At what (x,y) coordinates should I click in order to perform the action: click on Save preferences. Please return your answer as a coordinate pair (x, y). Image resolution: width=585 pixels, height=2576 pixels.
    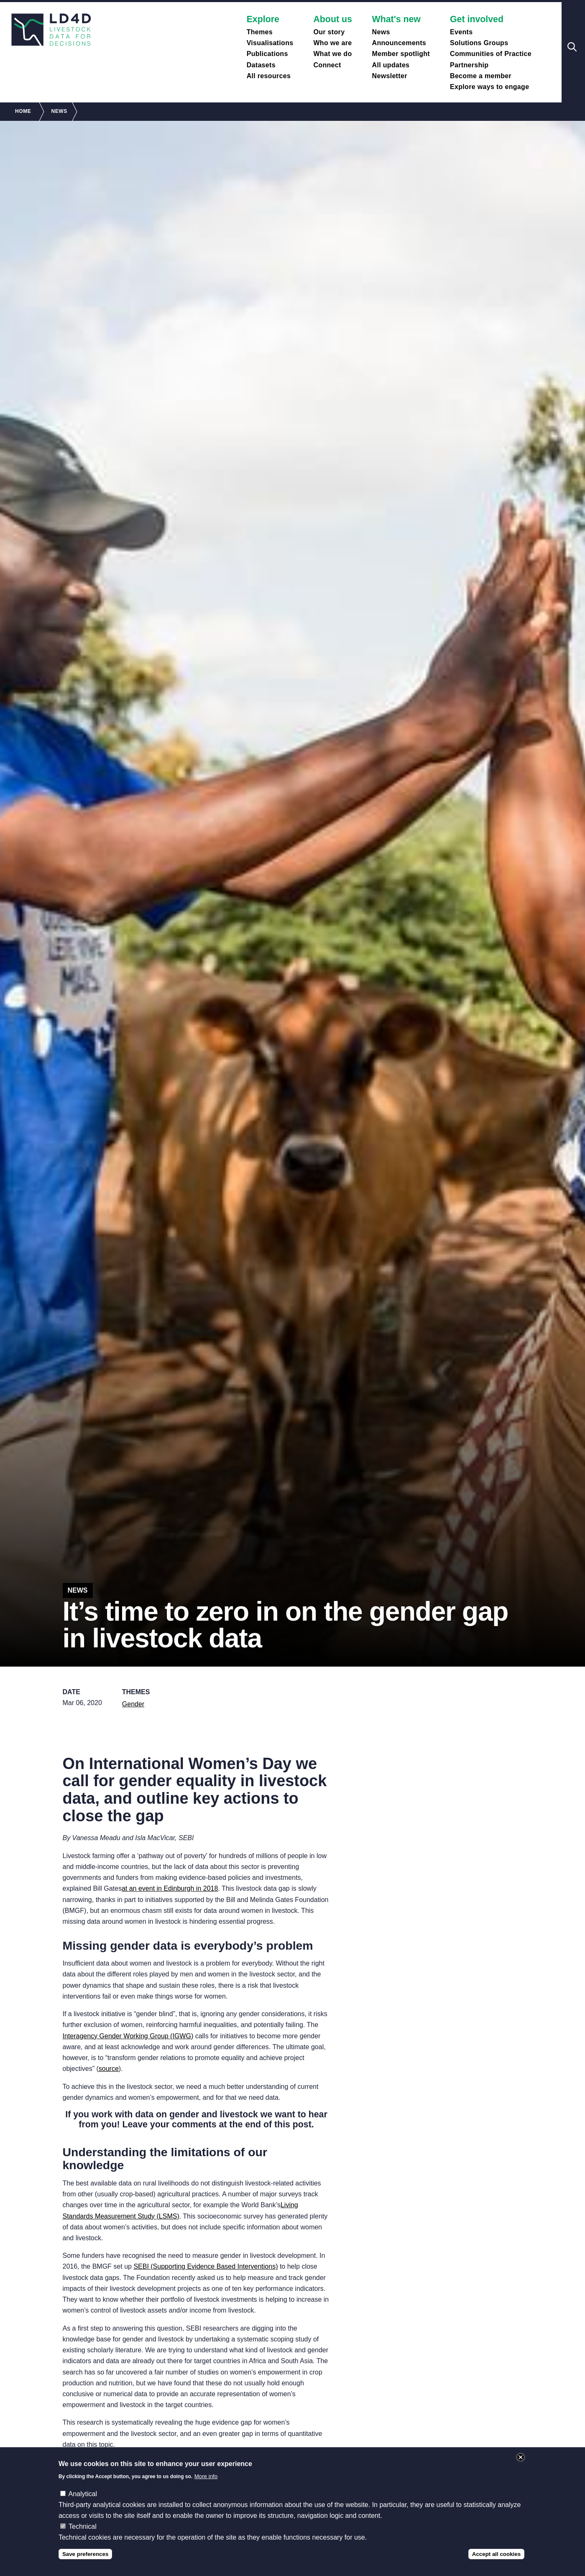
    Looking at the image, I should click on (85, 2554).